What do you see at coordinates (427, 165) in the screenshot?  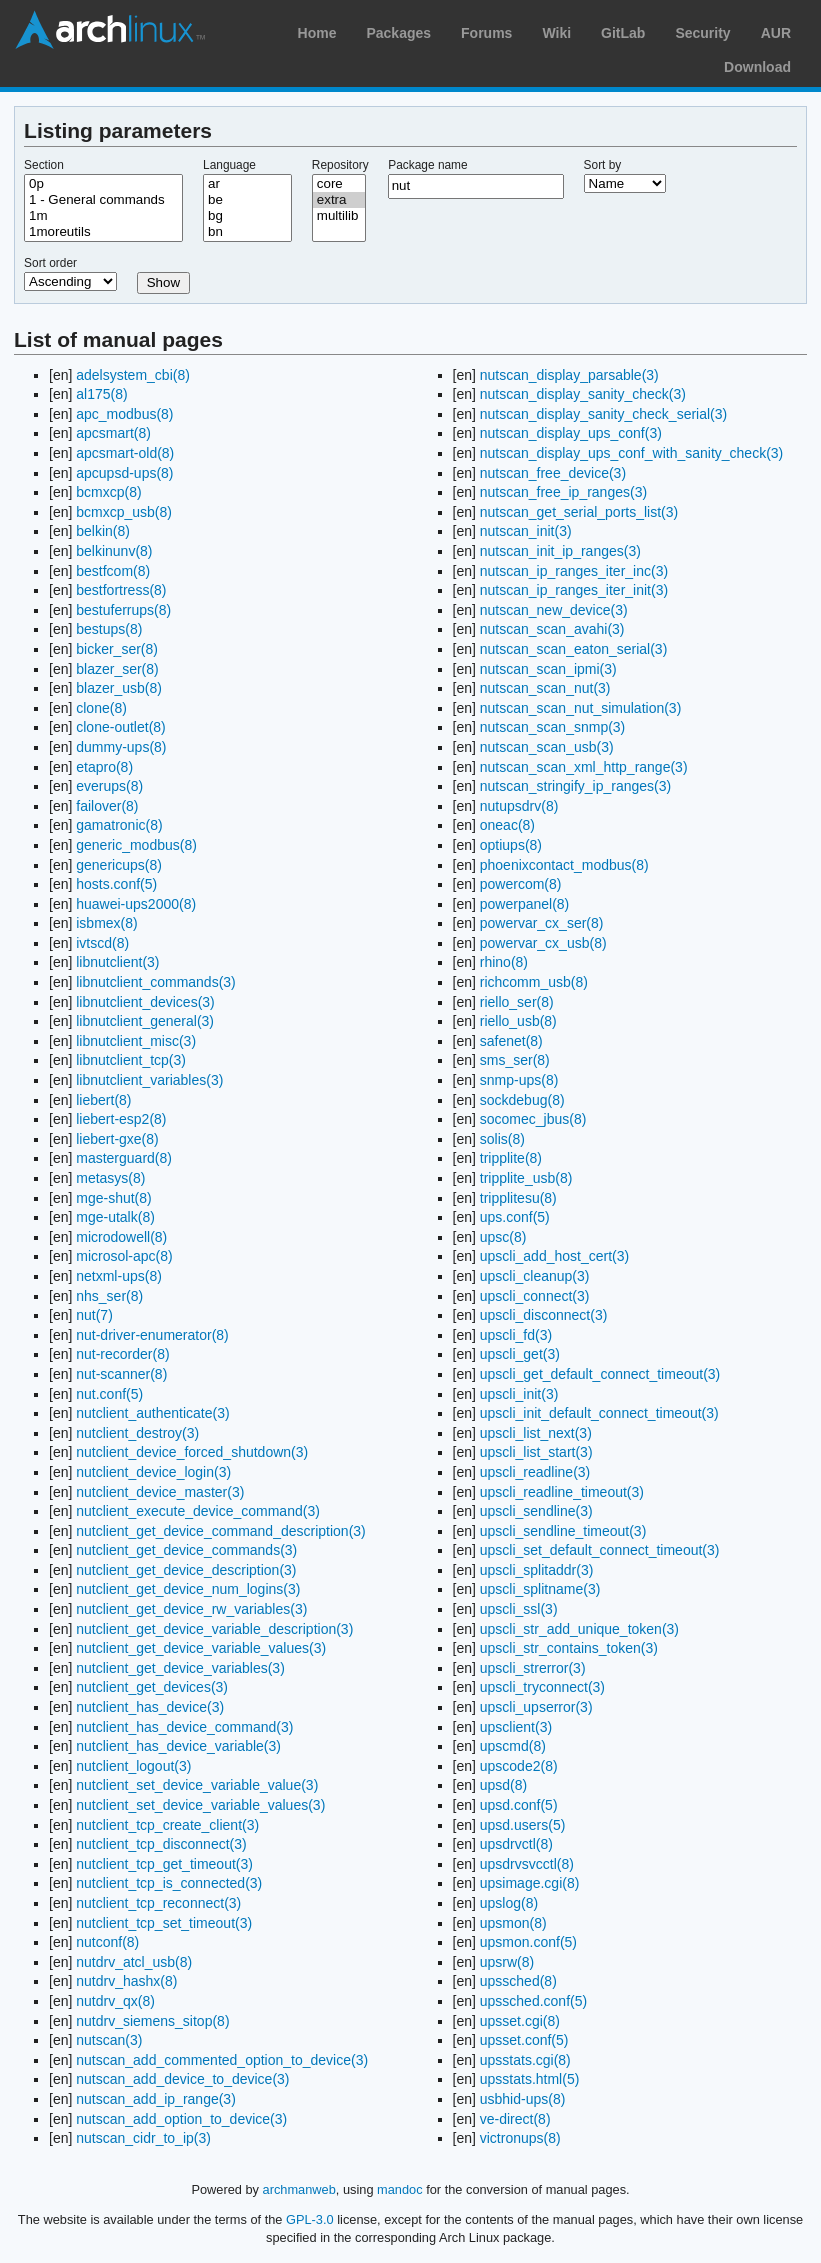 I see `Package name` at bounding box center [427, 165].